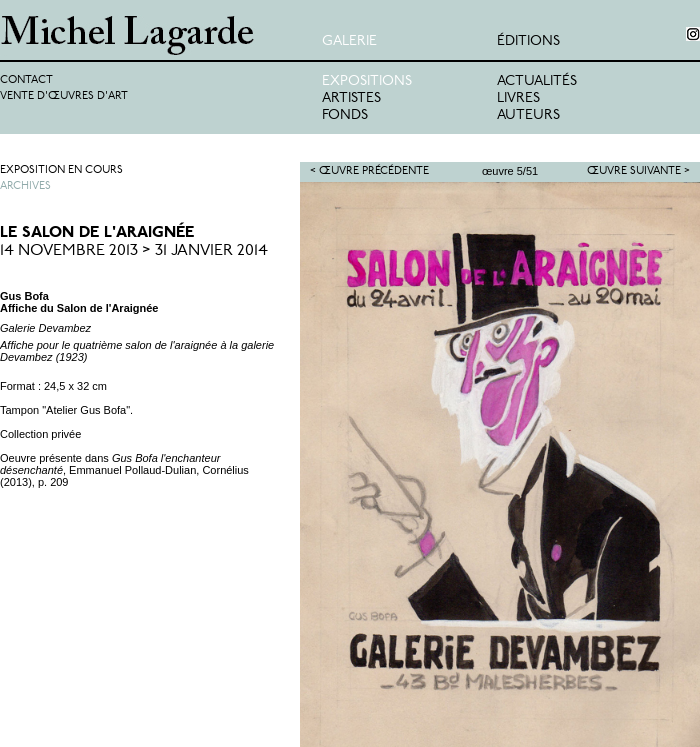  What do you see at coordinates (369, 171) in the screenshot?
I see `< Œuvre précédente` at bounding box center [369, 171].